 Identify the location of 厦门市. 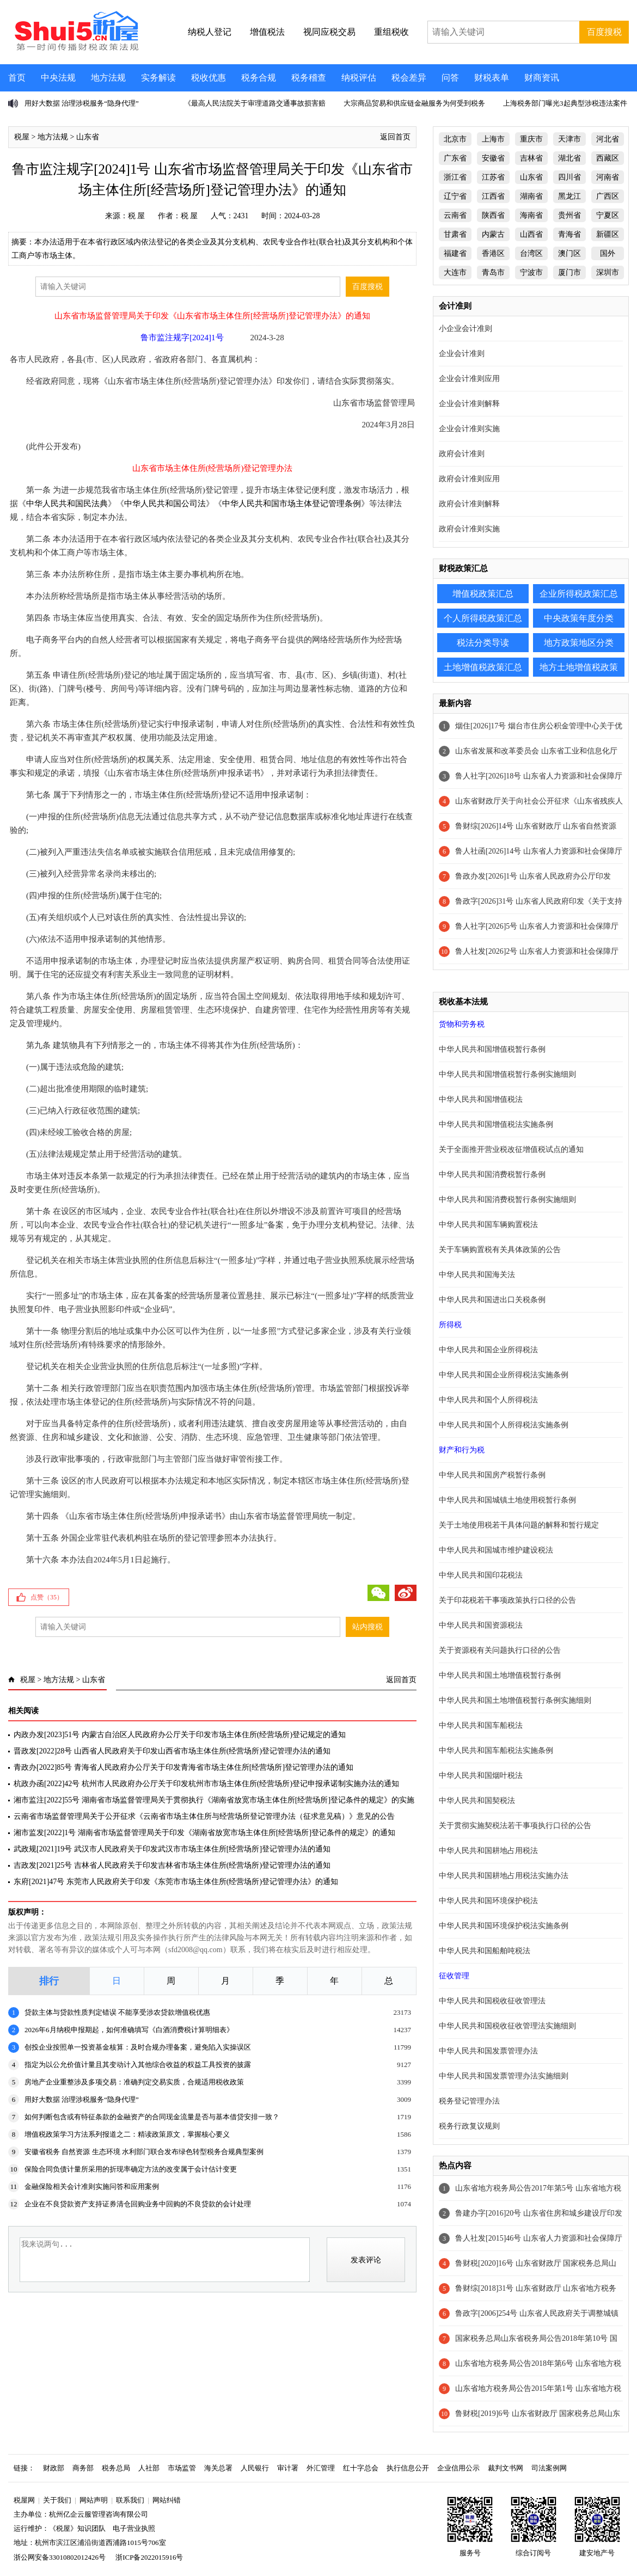
(569, 272).